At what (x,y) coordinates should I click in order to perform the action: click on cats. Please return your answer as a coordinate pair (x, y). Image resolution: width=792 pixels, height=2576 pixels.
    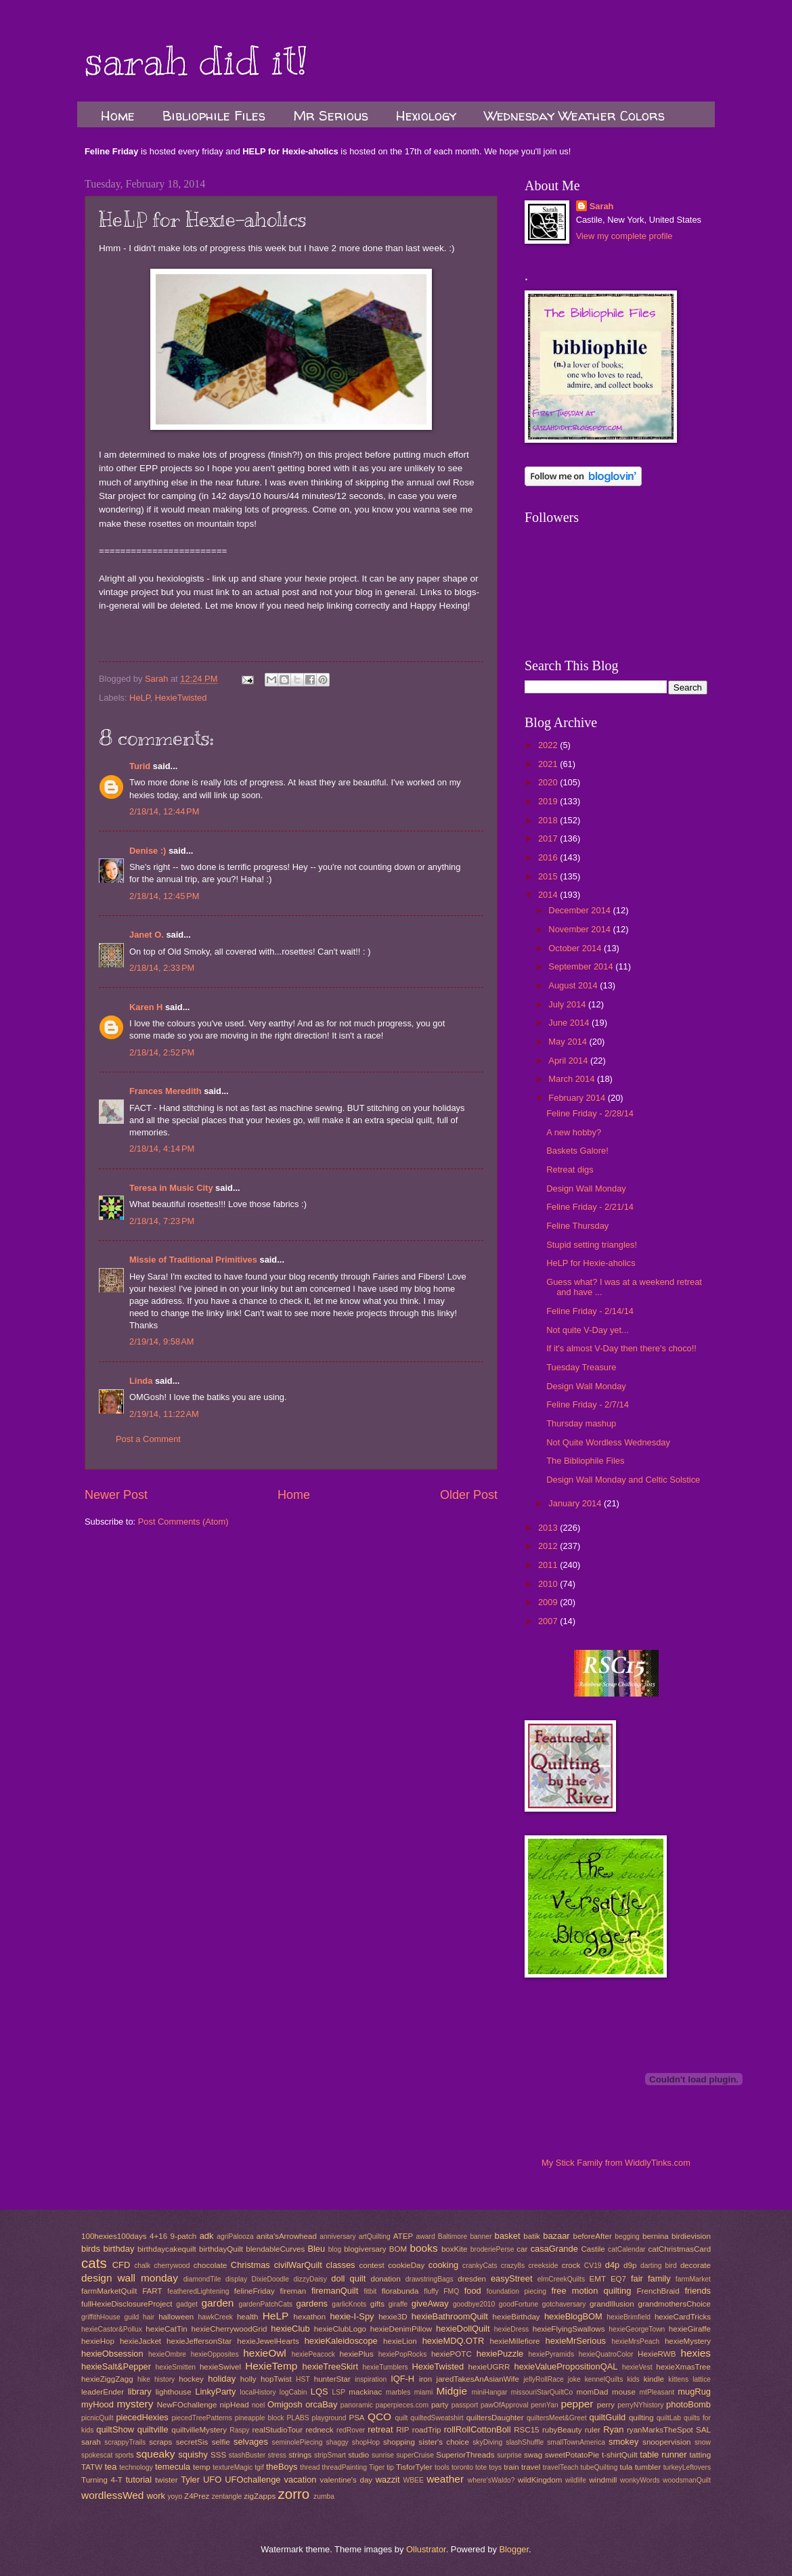
    Looking at the image, I should click on (94, 2263).